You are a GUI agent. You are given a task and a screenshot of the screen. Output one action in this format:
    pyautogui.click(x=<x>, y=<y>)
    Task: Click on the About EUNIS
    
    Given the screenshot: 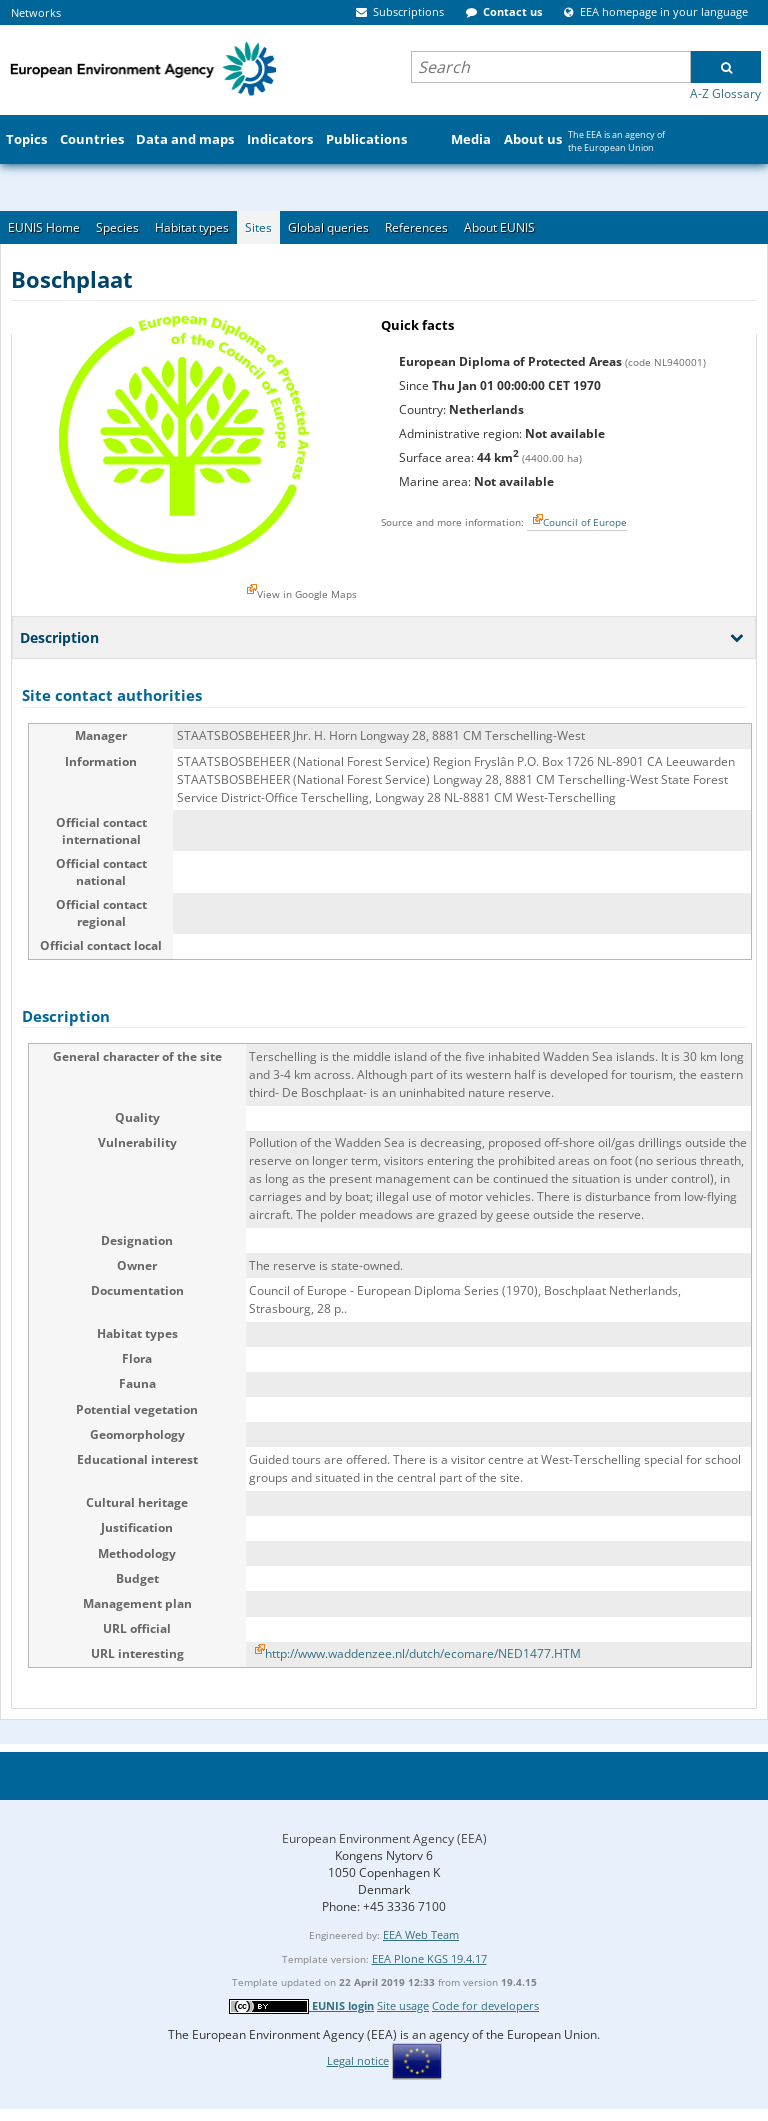 What is the action you would take?
    pyautogui.click(x=499, y=227)
    